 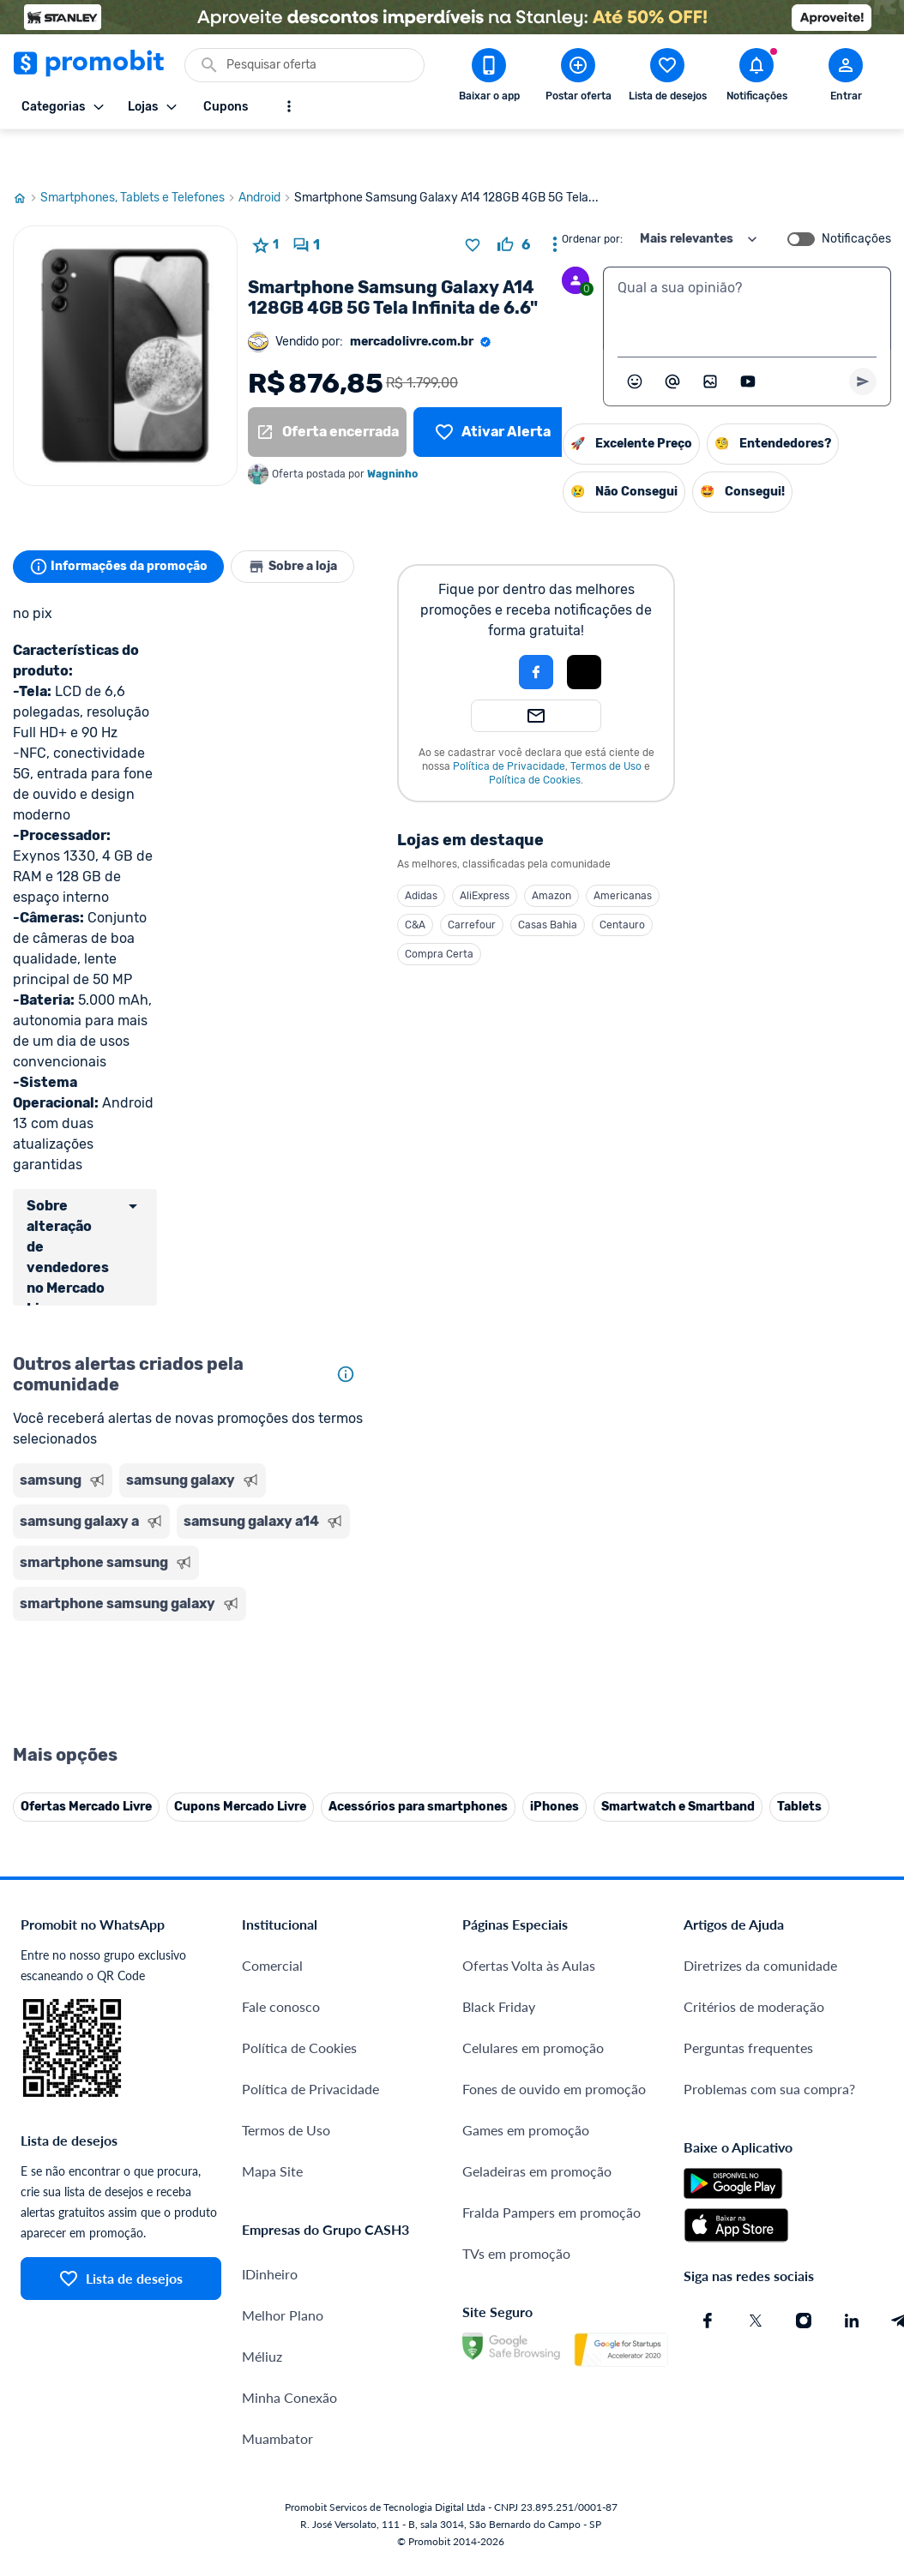 What do you see at coordinates (592, 198) in the screenshot?
I see `Ordenar por:` at bounding box center [592, 198].